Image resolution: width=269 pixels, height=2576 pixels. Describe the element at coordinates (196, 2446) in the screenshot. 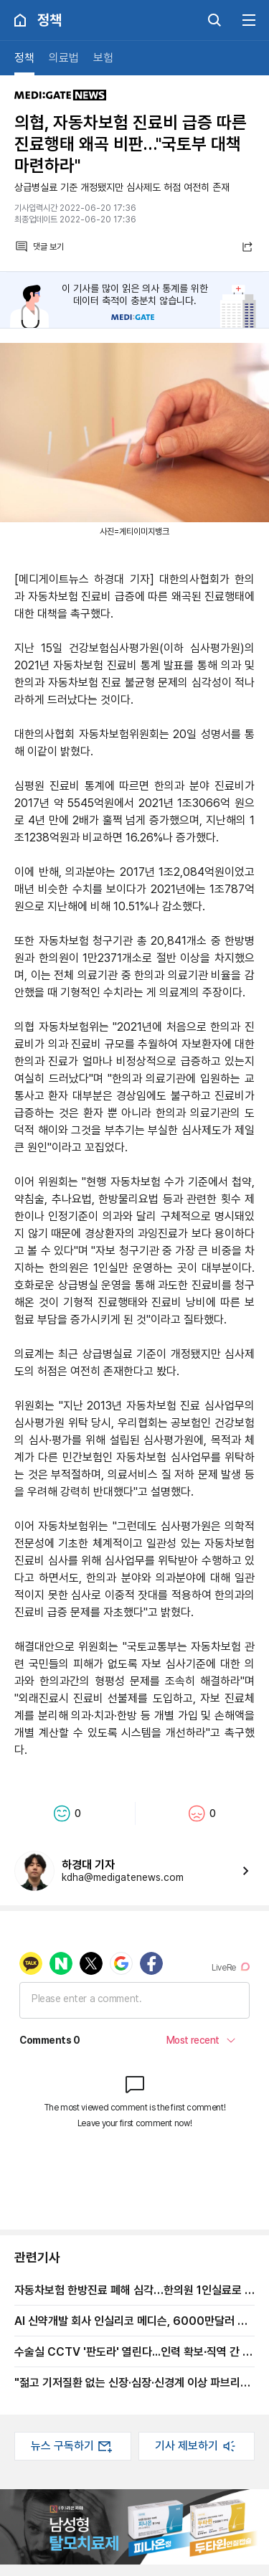

I see `기사 제보하기` at that location.